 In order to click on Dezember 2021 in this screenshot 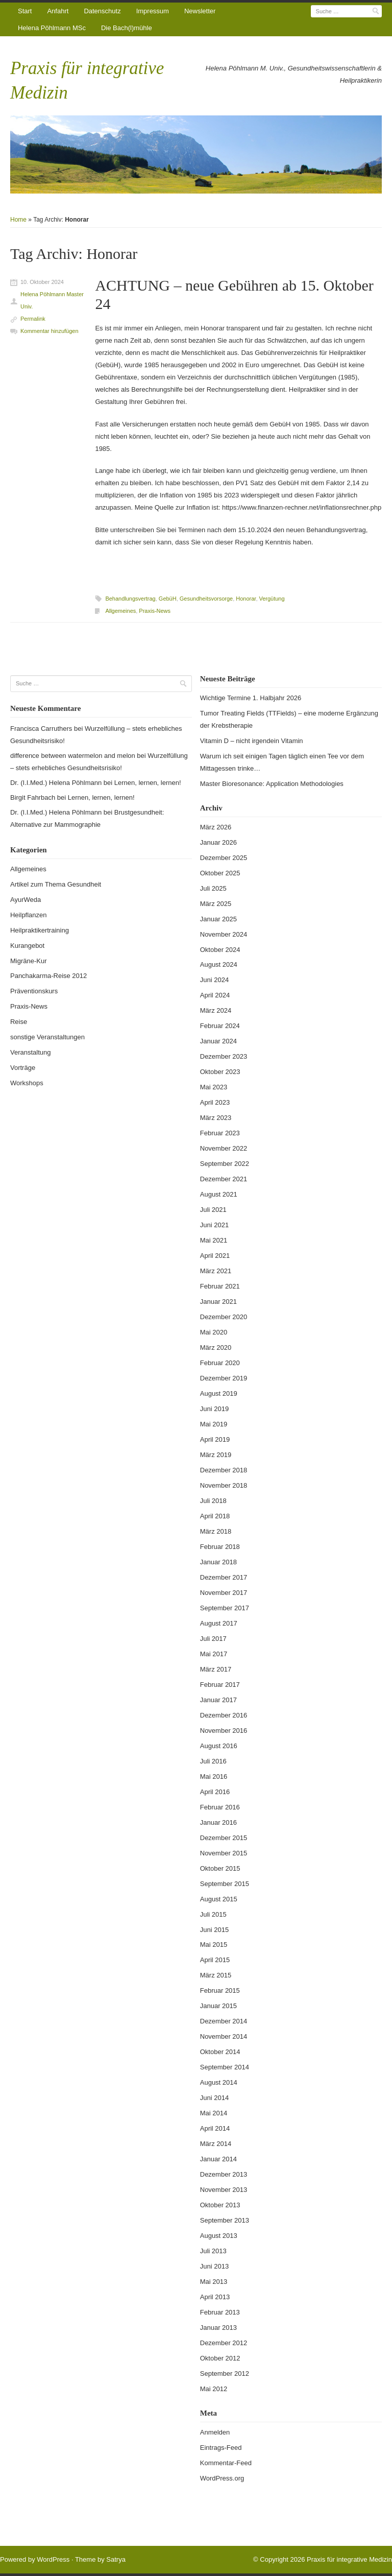, I will do `click(224, 1179)`.